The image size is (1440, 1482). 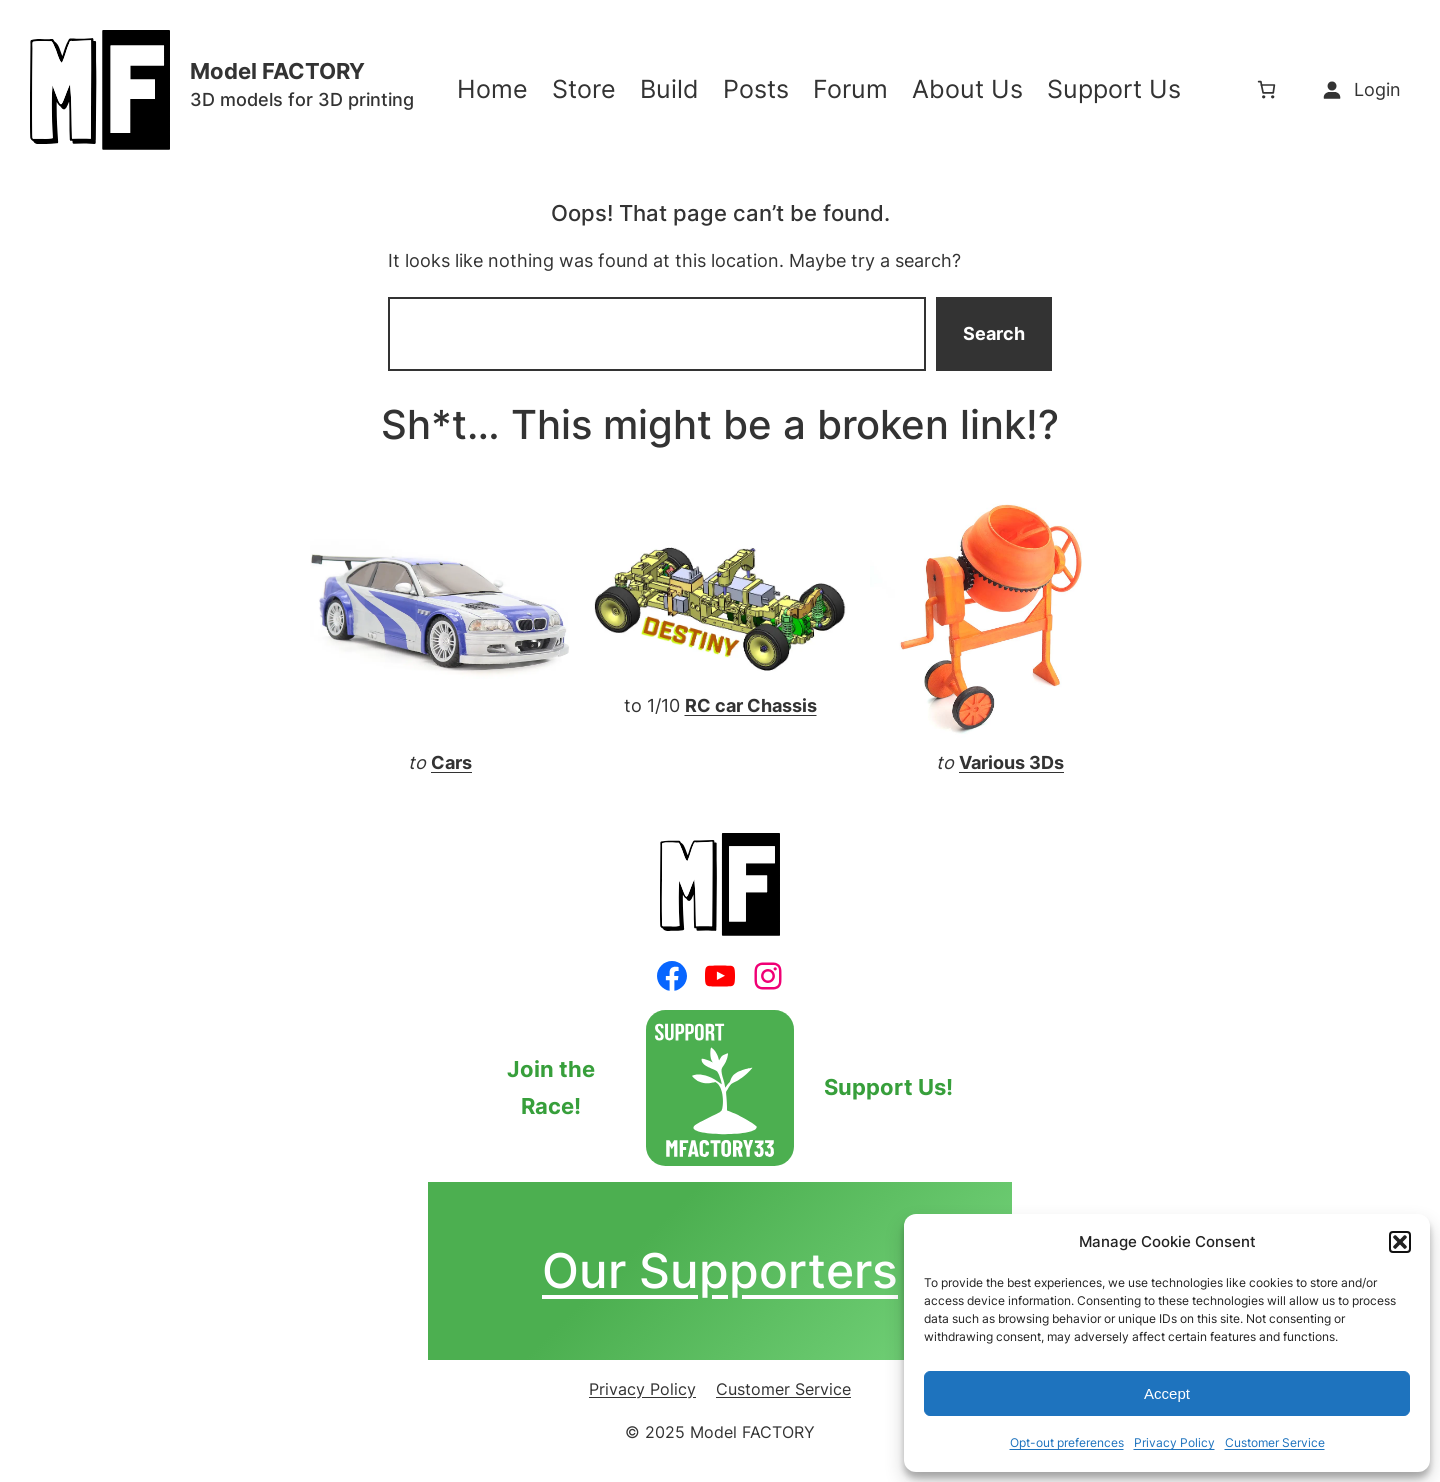 What do you see at coordinates (1011, 762) in the screenshot?
I see `Various 3Ds` at bounding box center [1011, 762].